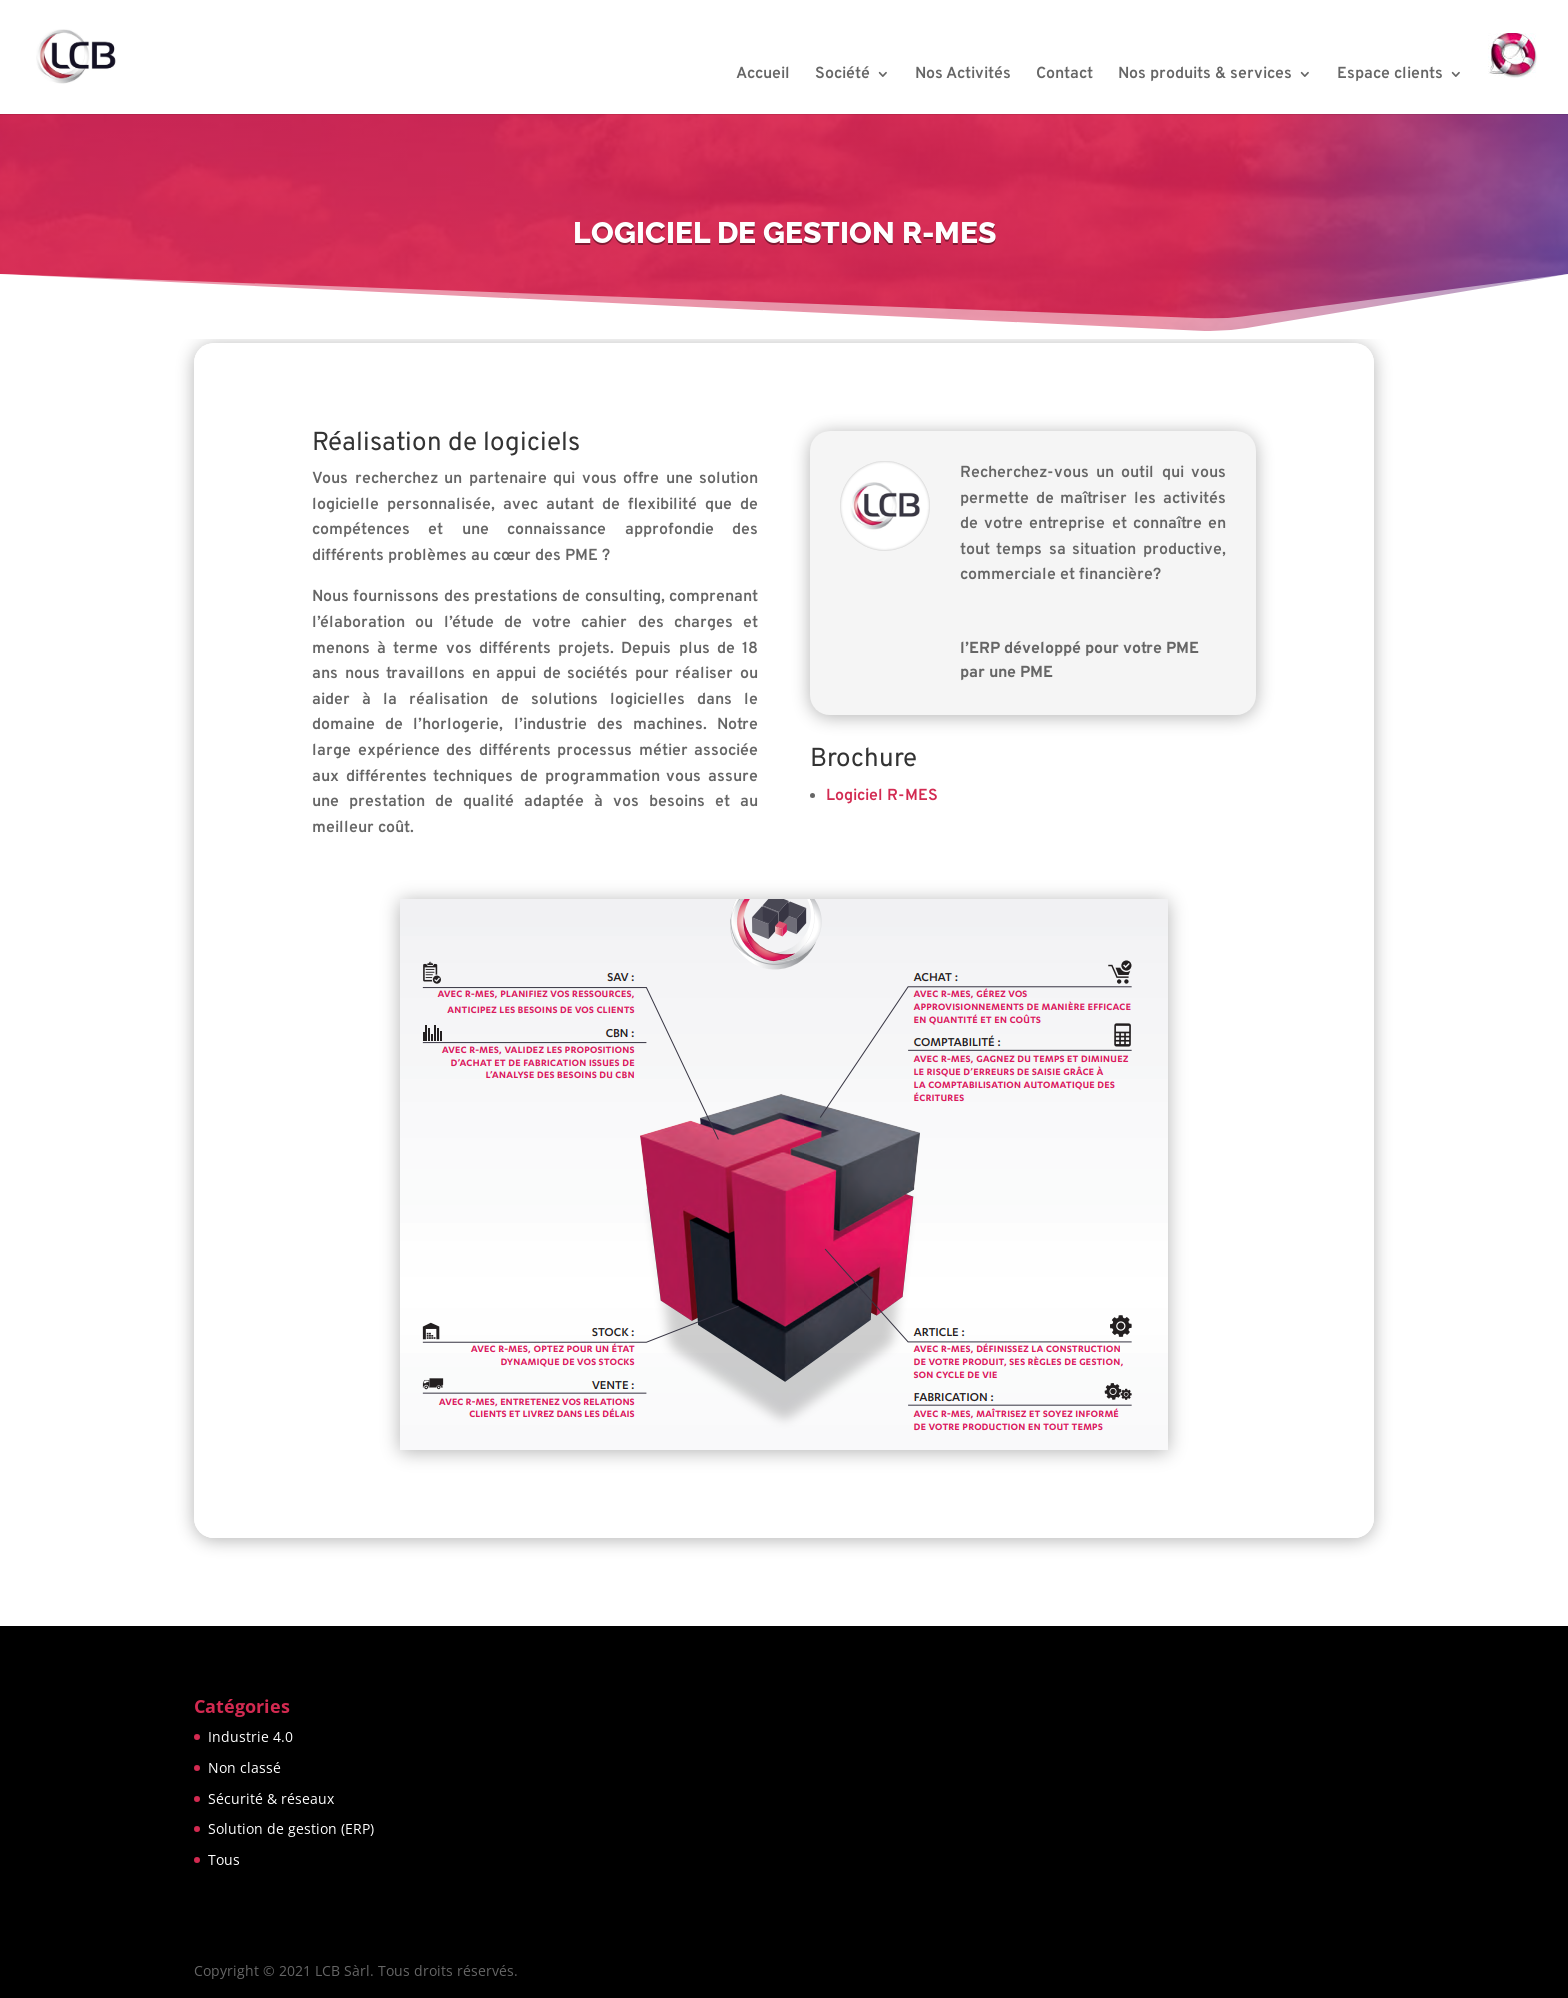  What do you see at coordinates (271, 1798) in the screenshot?
I see `Sécurité & réseaux` at bounding box center [271, 1798].